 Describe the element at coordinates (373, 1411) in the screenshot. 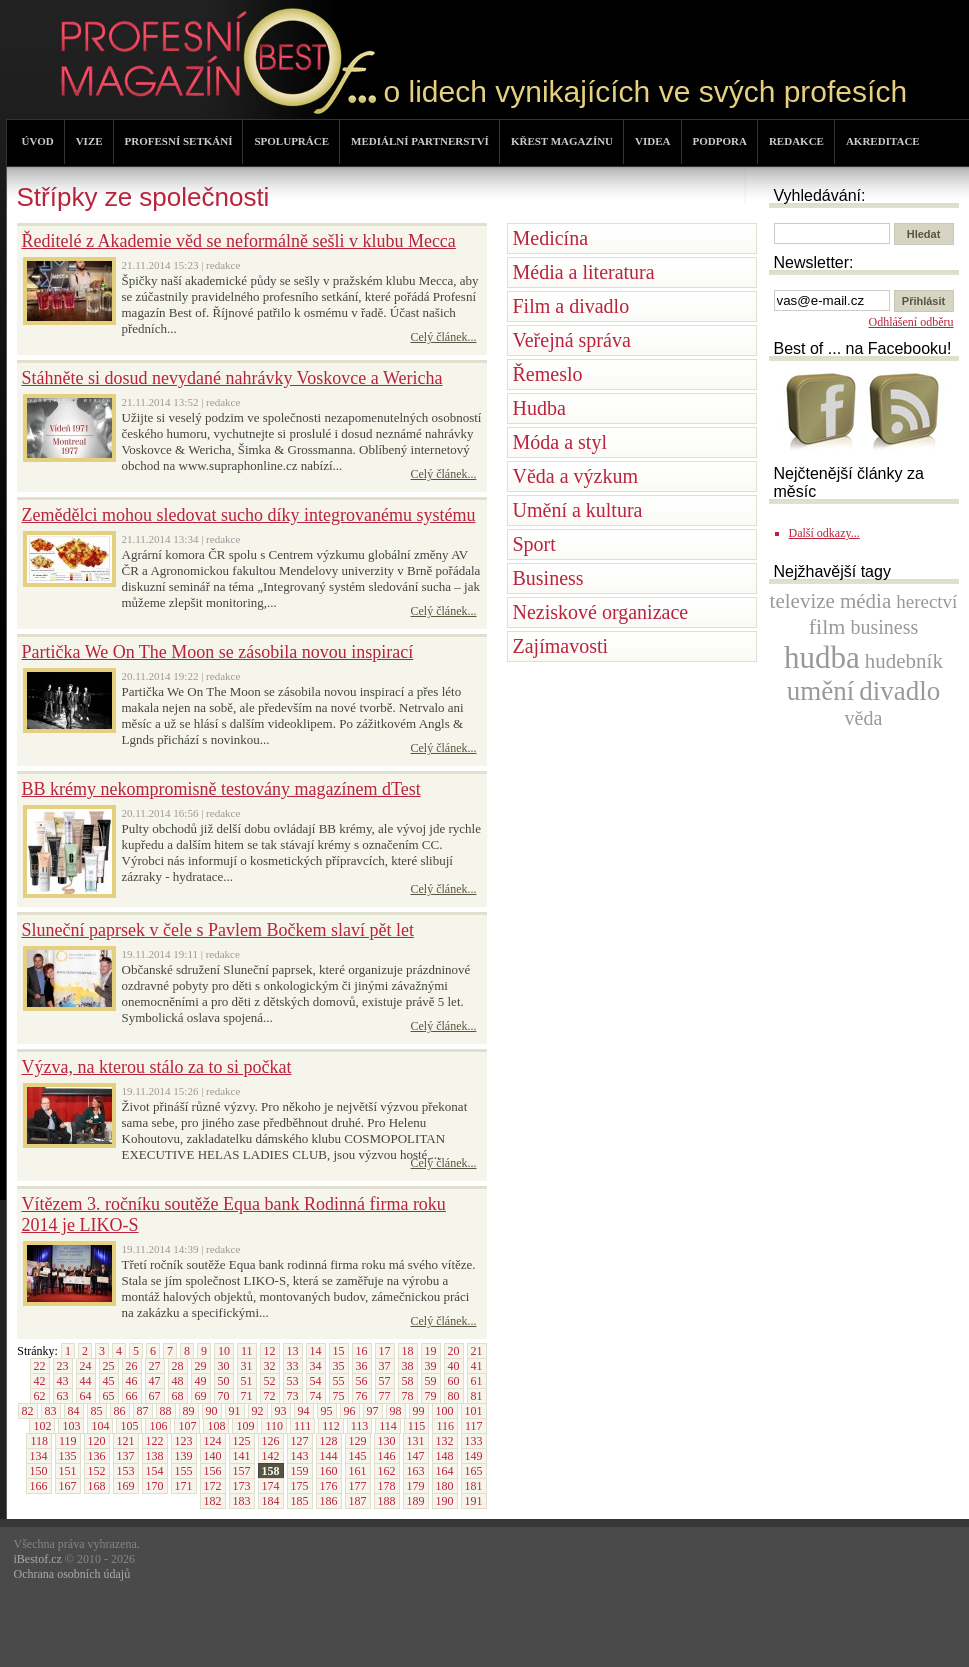

I see `97` at that location.